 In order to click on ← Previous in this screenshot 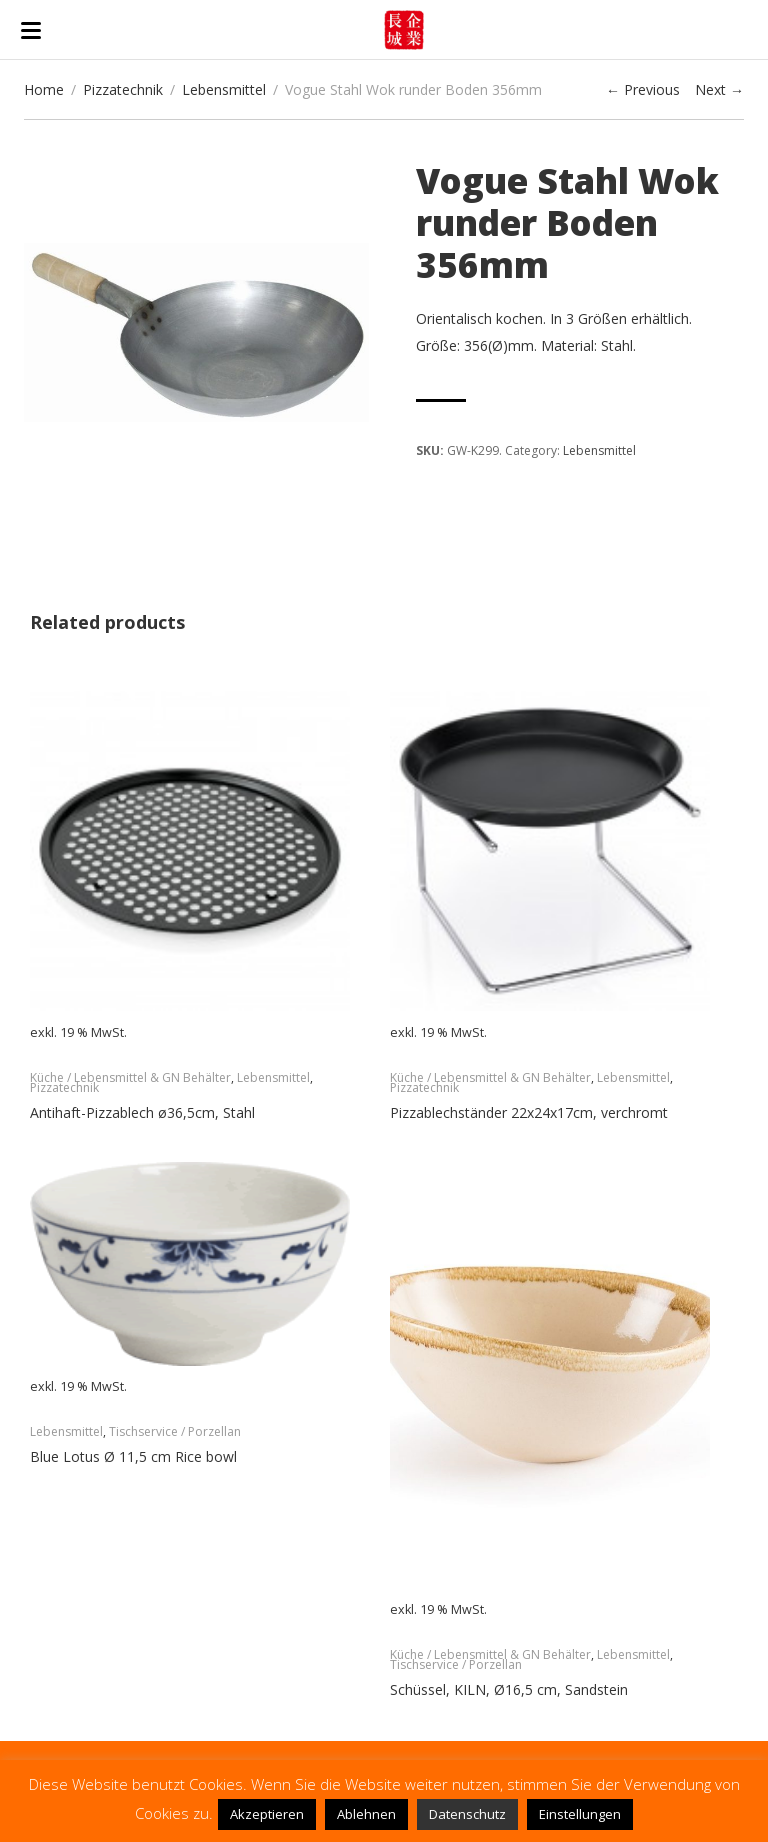, I will do `click(643, 89)`.